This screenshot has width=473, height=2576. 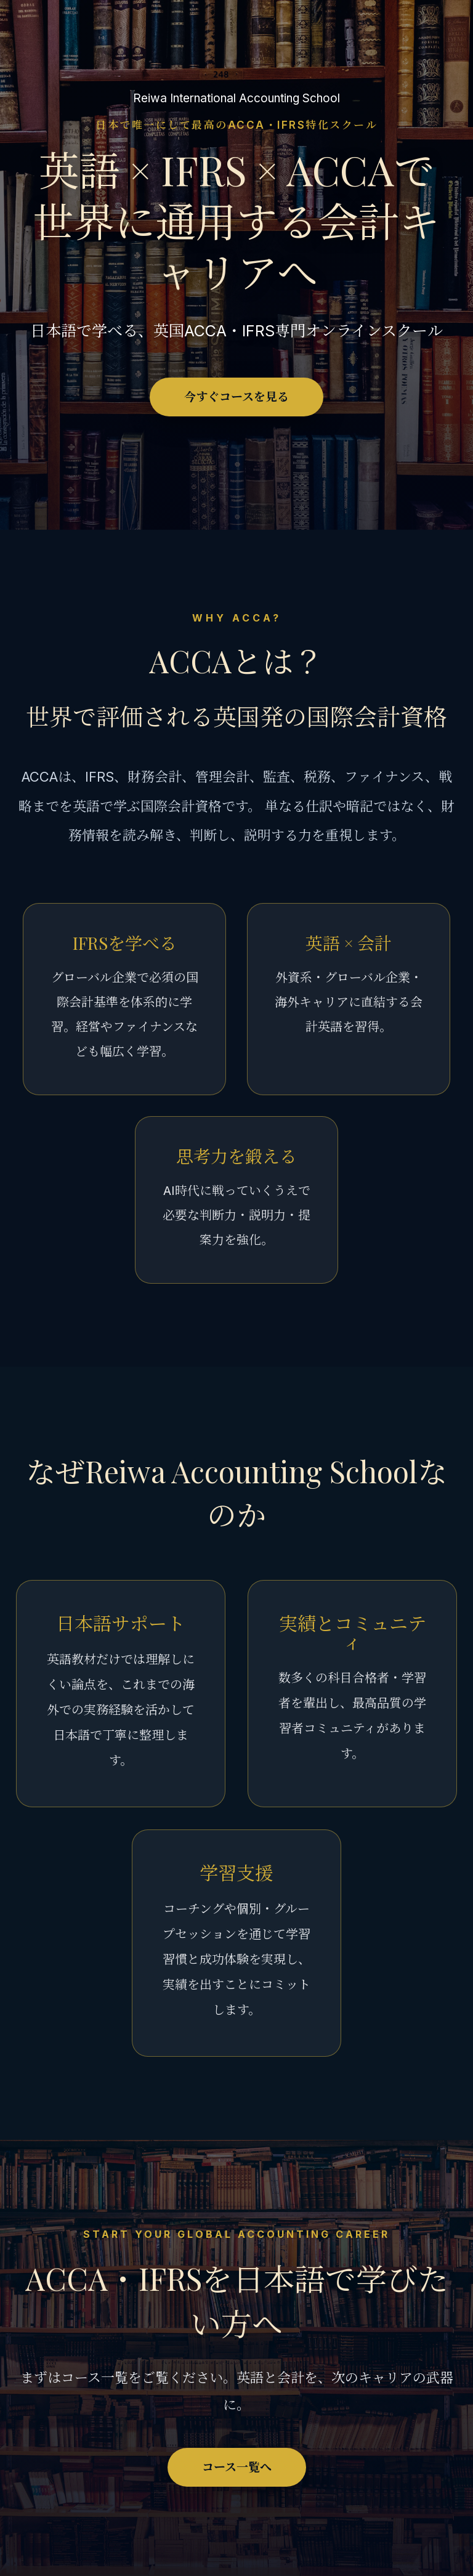 I want to click on 今すぐコースを見る, so click(x=236, y=397).